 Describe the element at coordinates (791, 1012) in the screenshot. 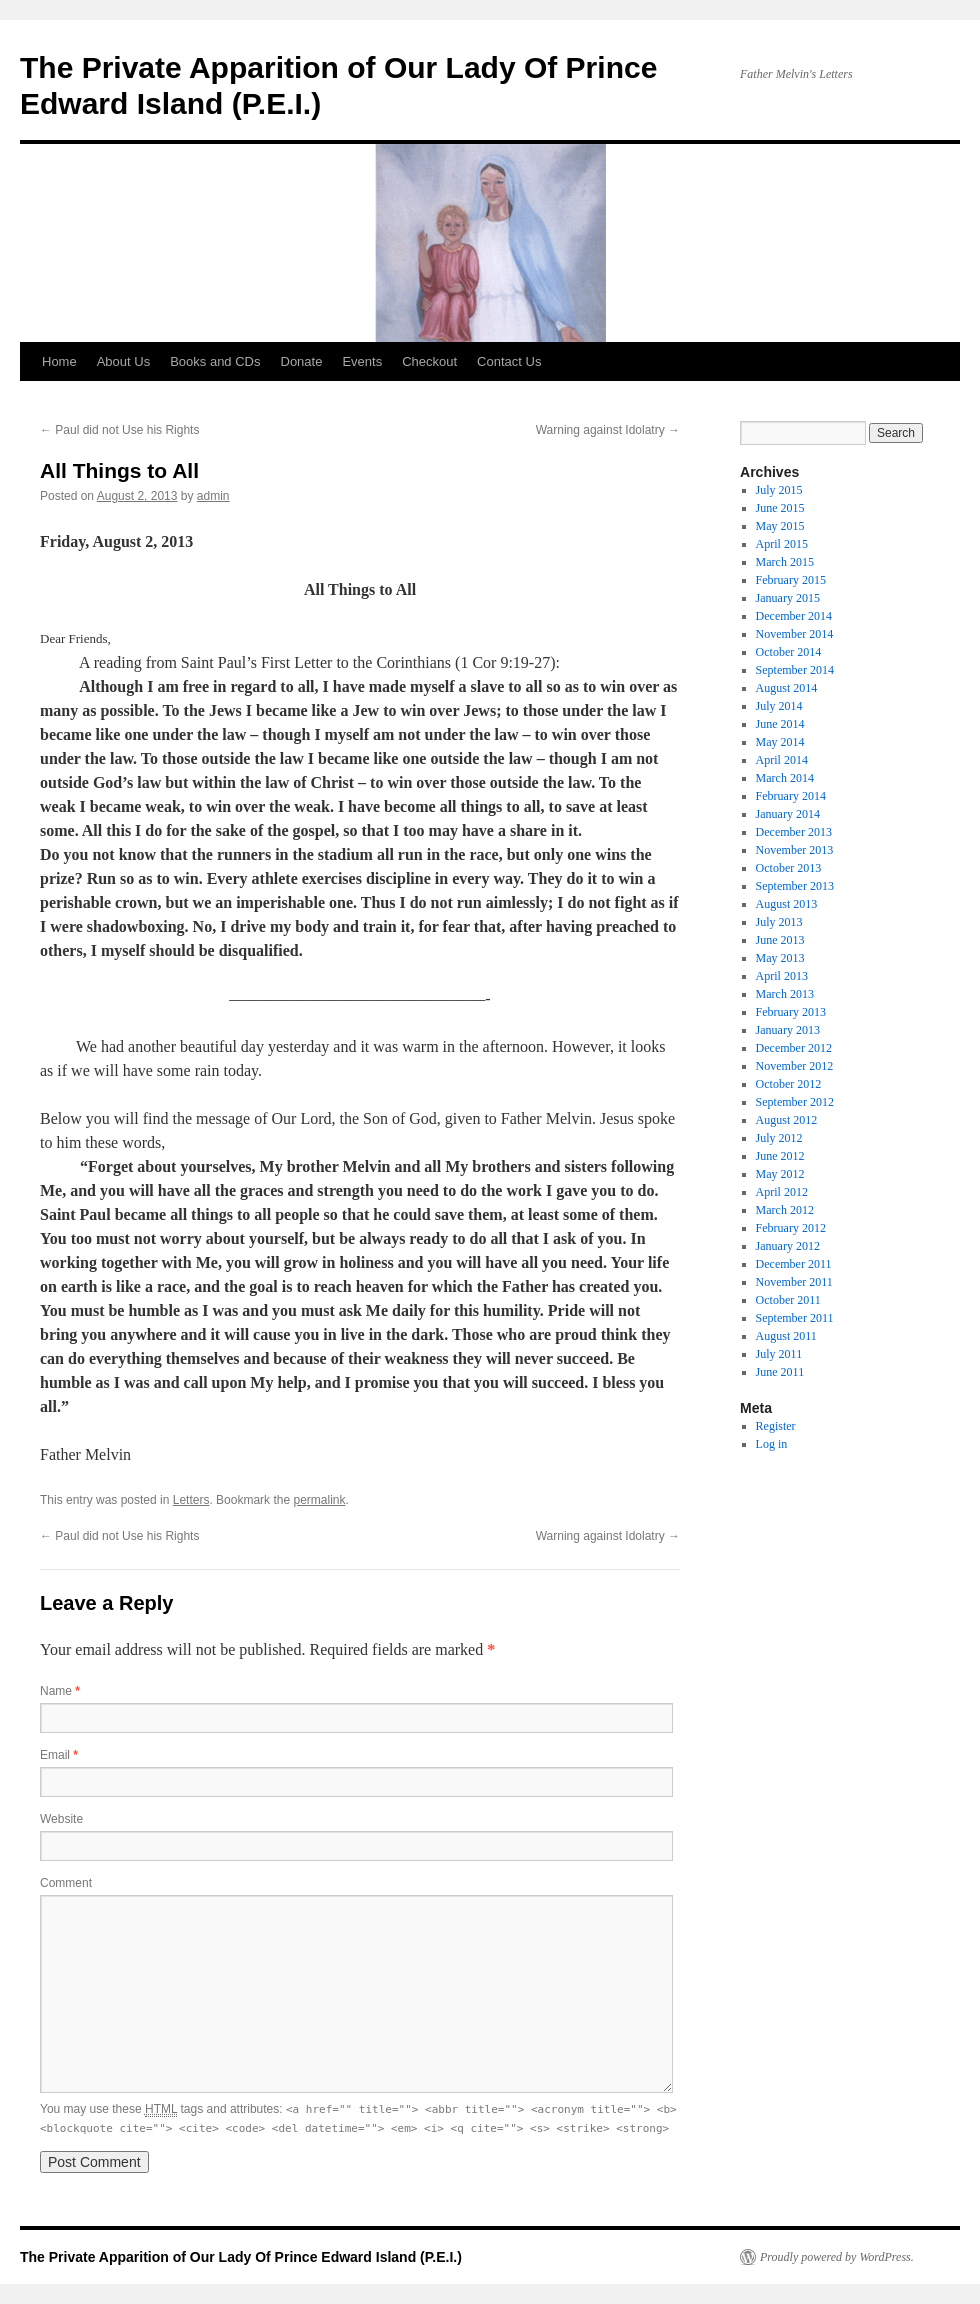

I see `February 2013` at that location.